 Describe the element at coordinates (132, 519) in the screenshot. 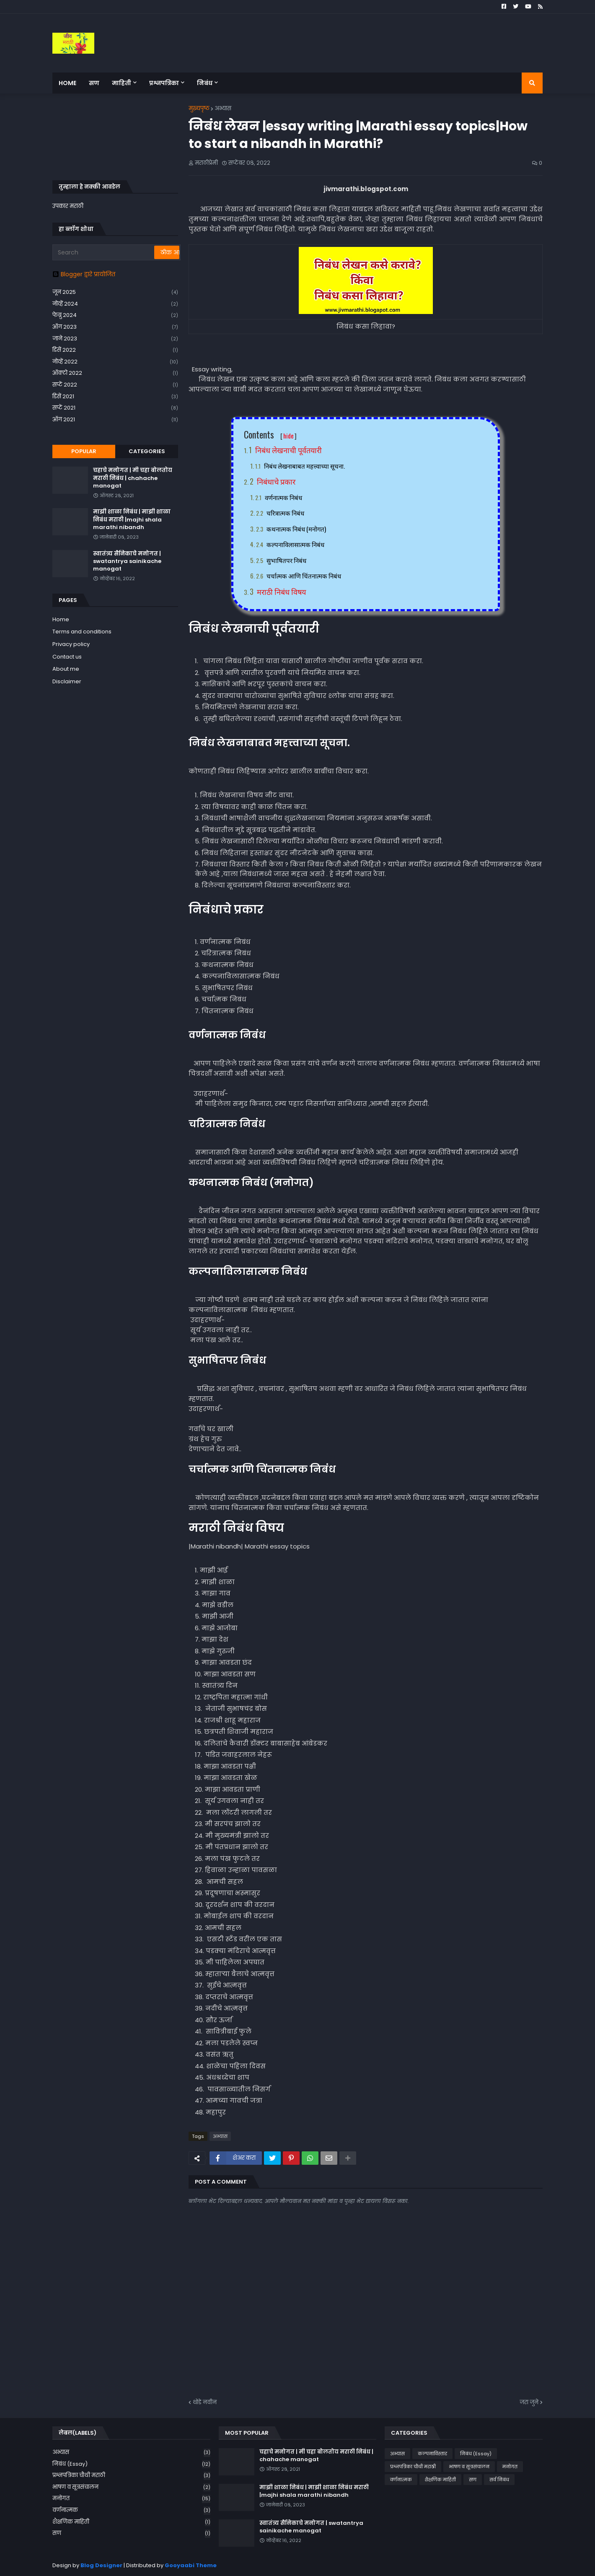

I see `माझी शाळा निबंध | माझी शाळा निबंध मराठी |majhi shala marathi nibandh` at that location.